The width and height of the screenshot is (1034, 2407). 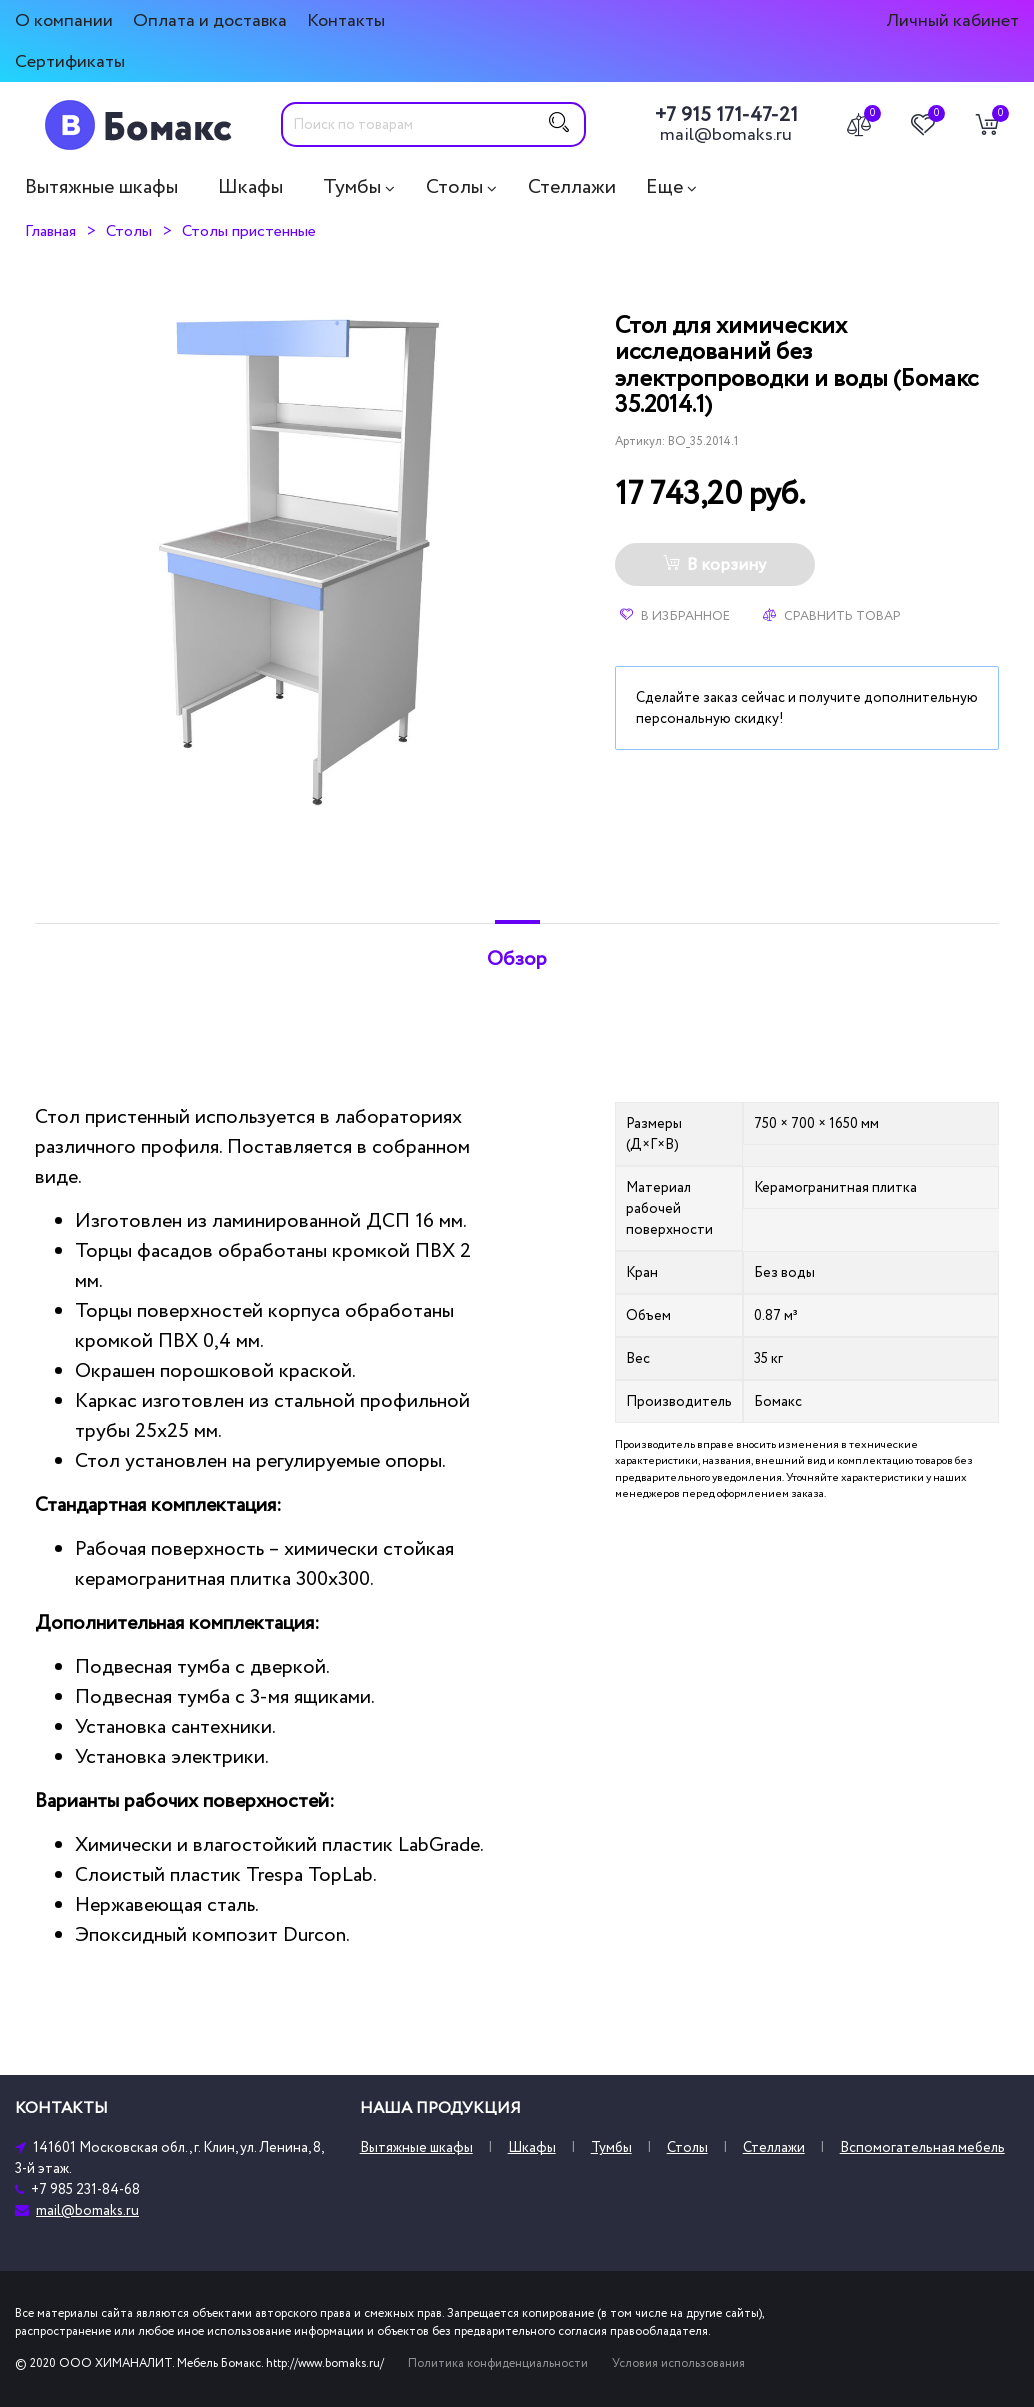 What do you see at coordinates (50, 231) in the screenshot?
I see `Главная` at bounding box center [50, 231].